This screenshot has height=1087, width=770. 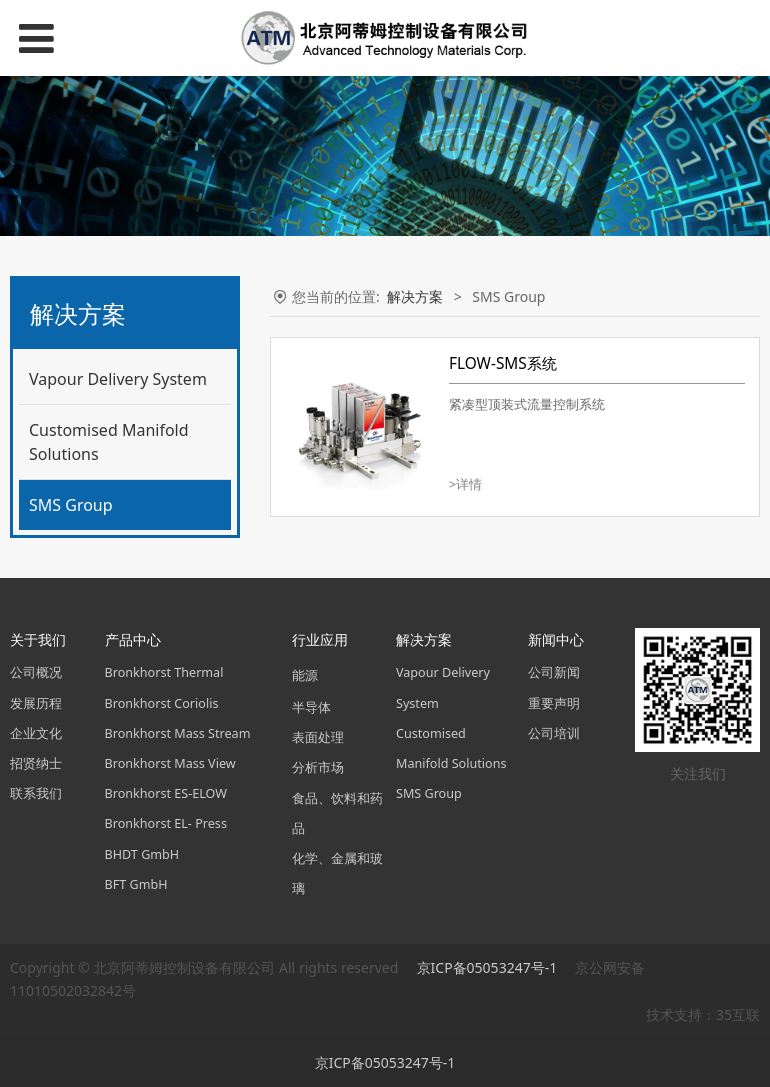 What do you see at coordinates (36, 672) in the screenshot?
I see `公司概况` at bounding box center [36, 672].